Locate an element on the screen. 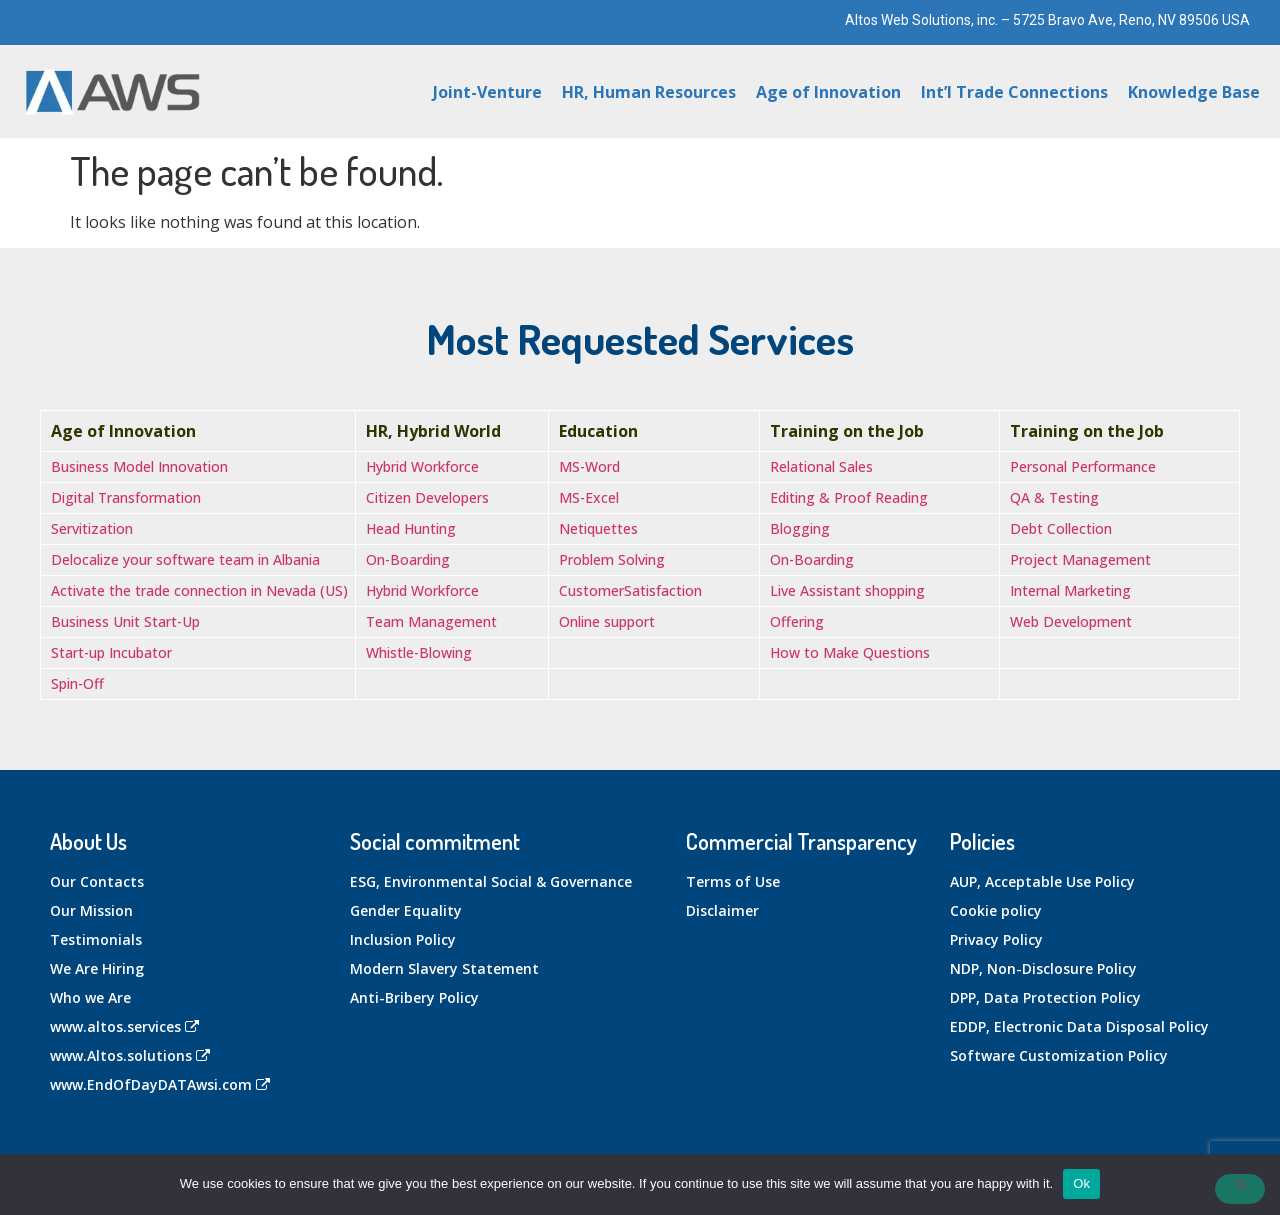  Cookie policy is located at coordinates (996, 910).